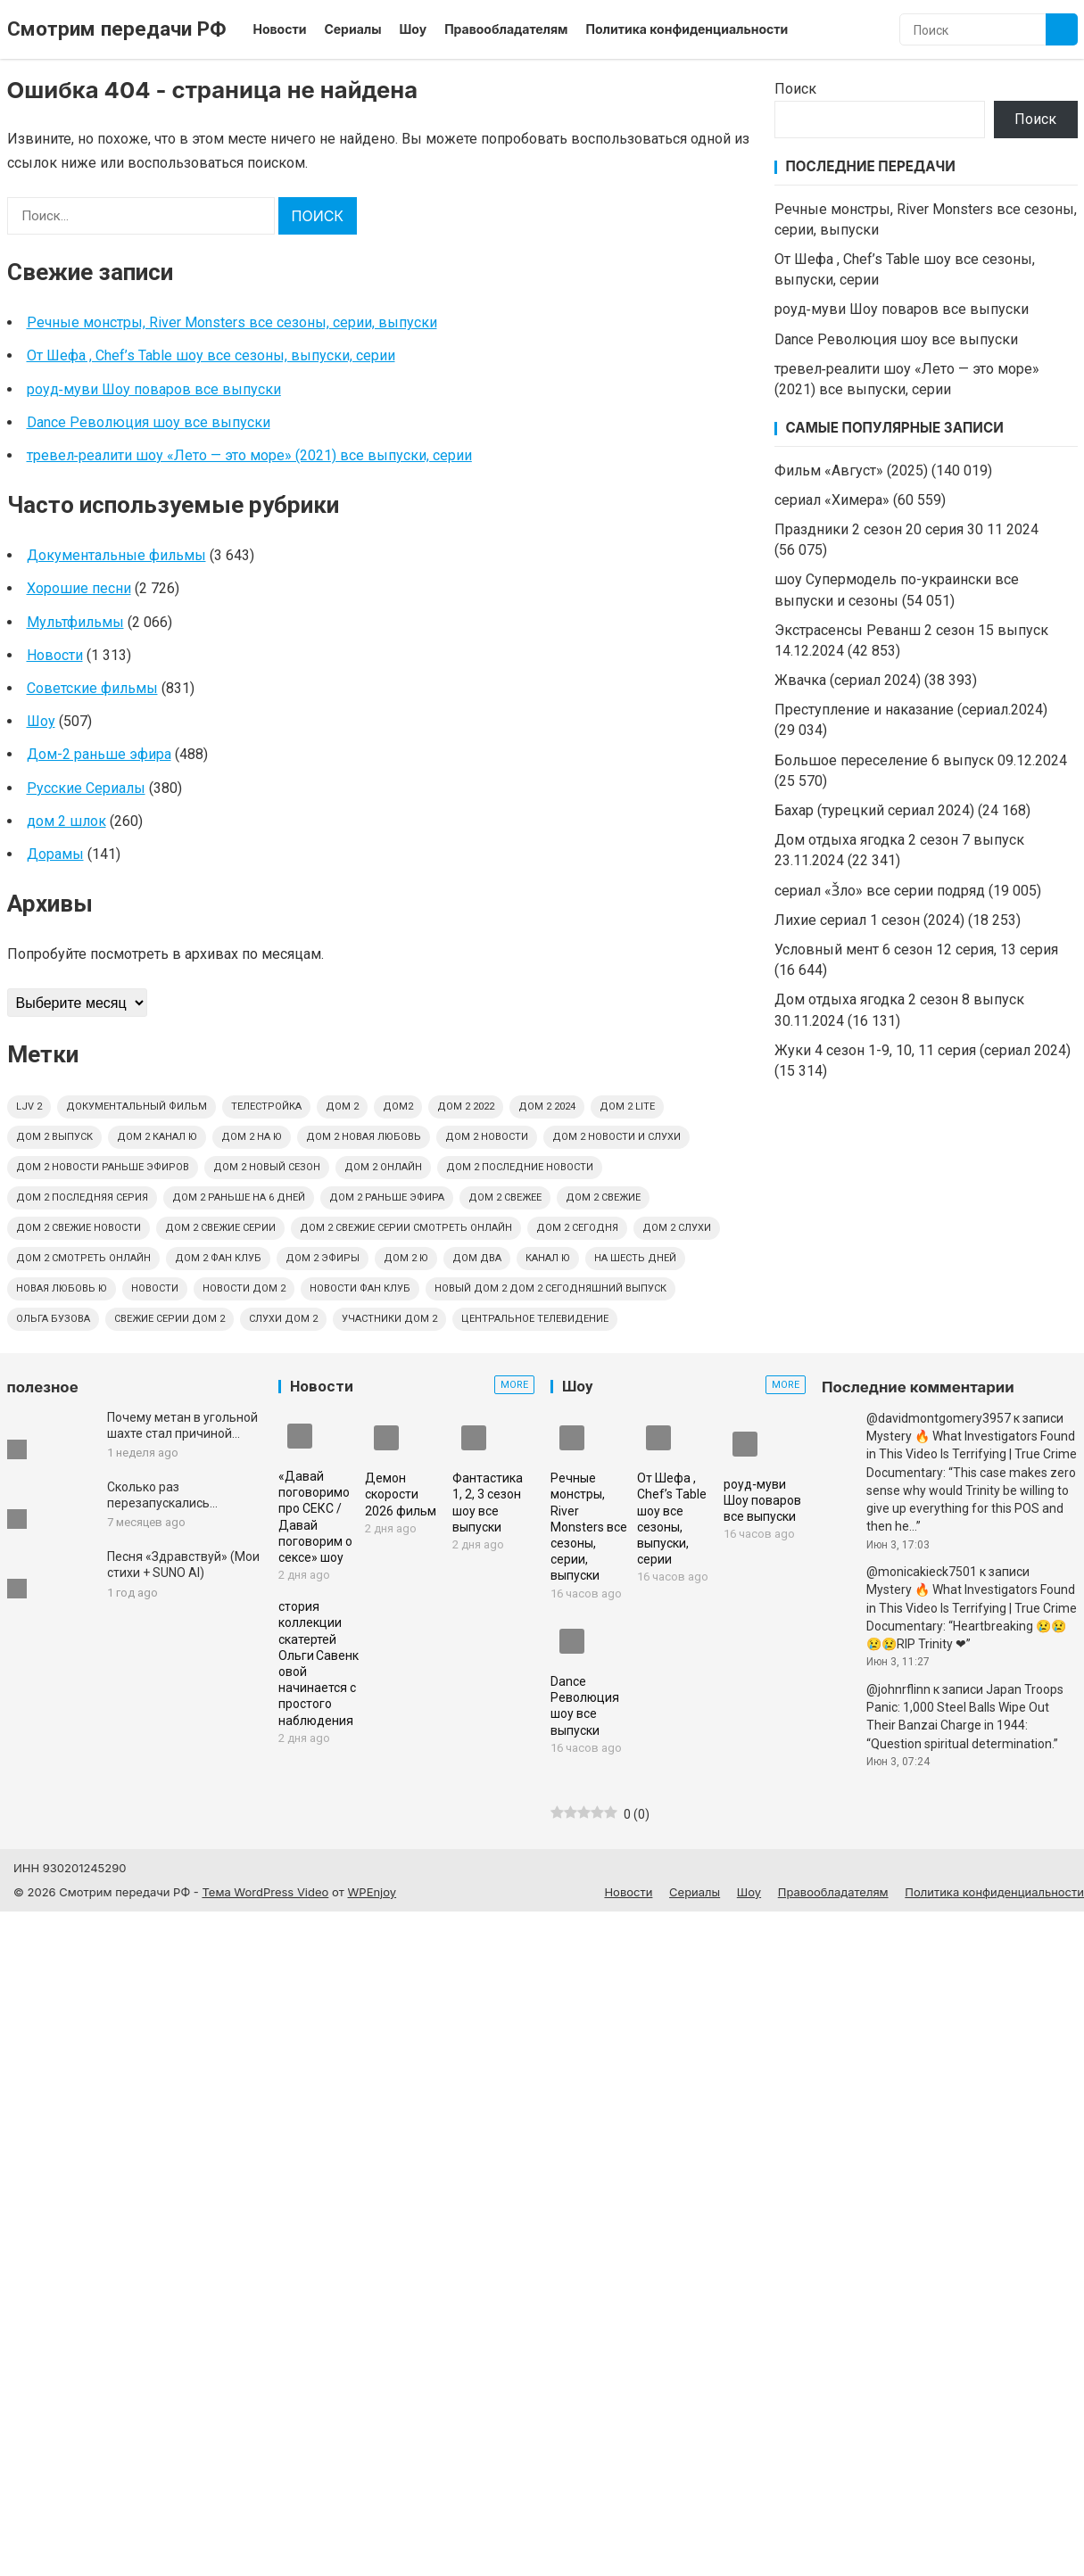  I want to click on дом 2 ю [дом 2 ю (6 элементов)], so click(406, 1258).